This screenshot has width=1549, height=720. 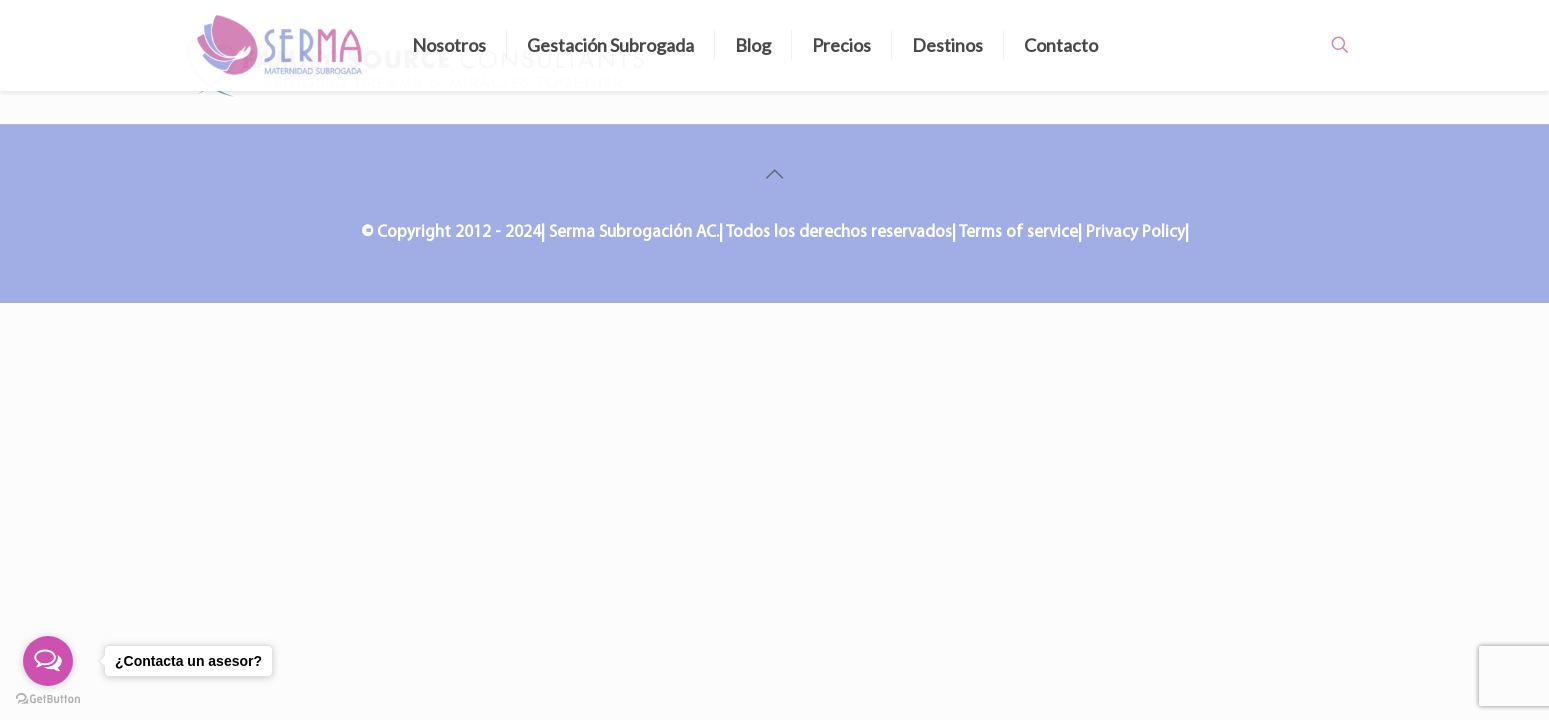 What do you see at coordinates (48, 699) in the screenshot?
I see `[Go to GetButton.io website]` at bounding box center [48, 699].